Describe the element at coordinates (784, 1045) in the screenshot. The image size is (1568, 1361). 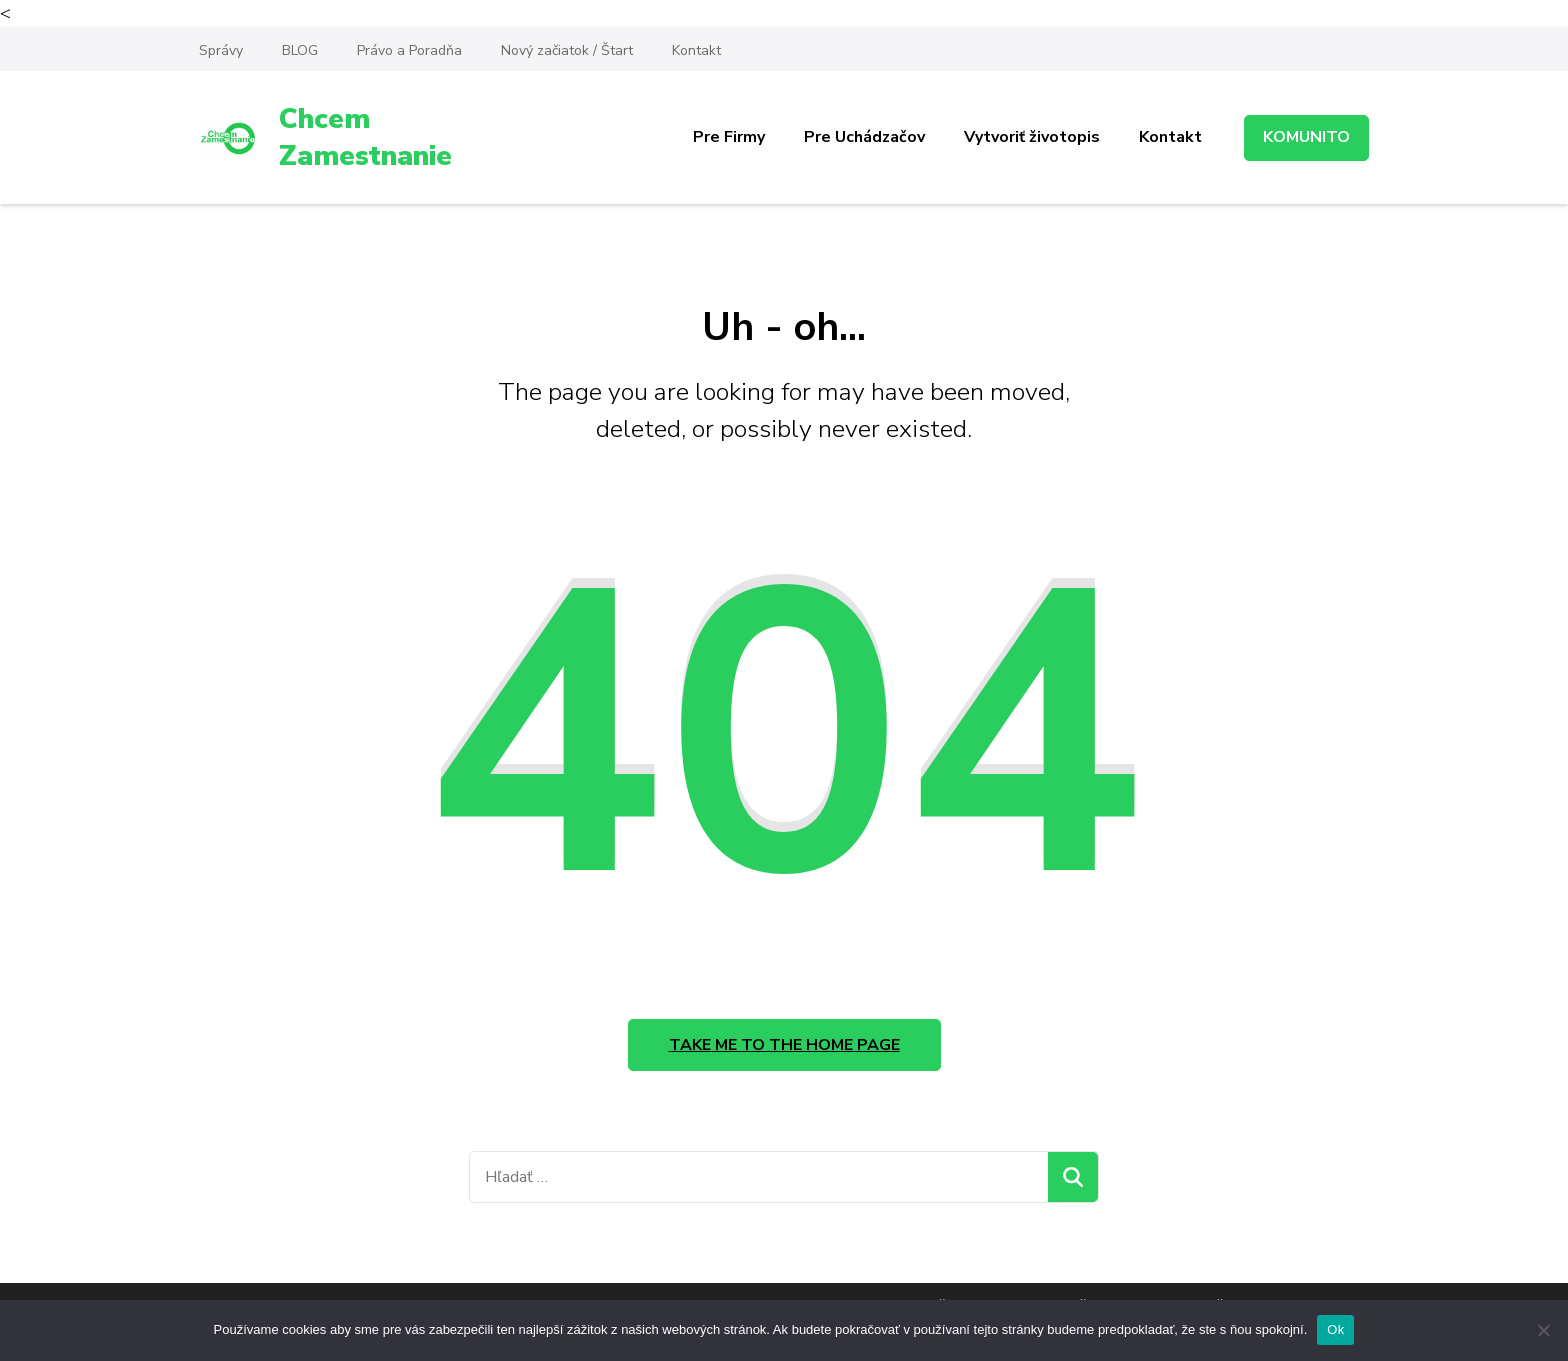
I see `Take me to the home page` at that location.